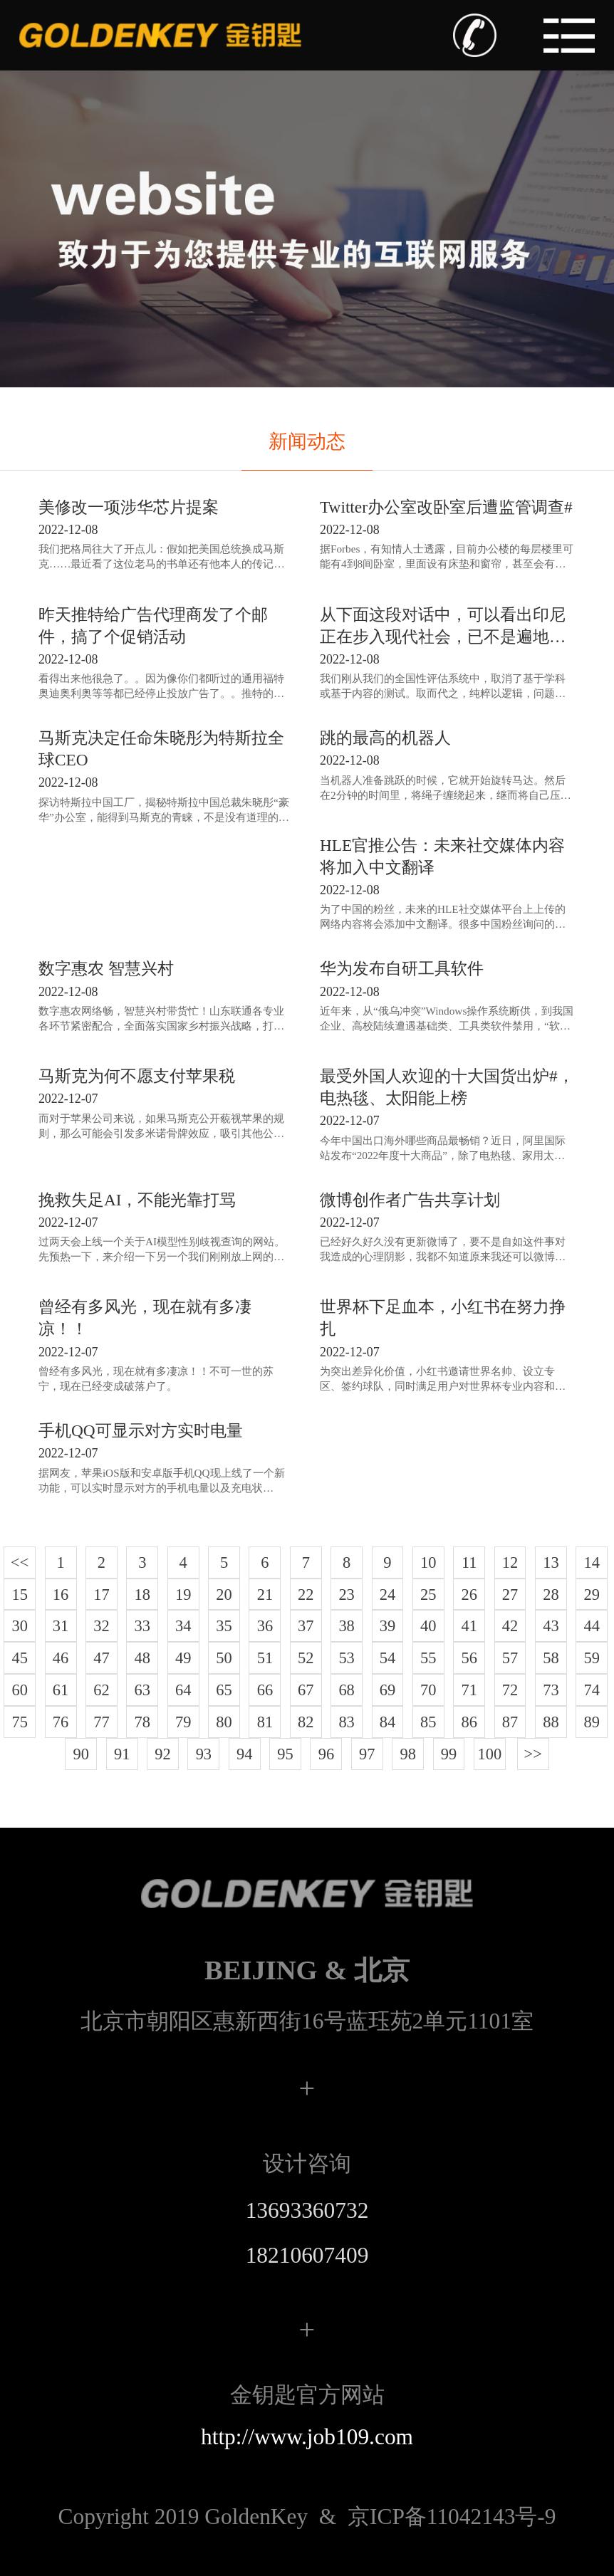  What do you see at coordinates (428, 1658) in the screenshot?
I see `55` at bounding box center [428, 1658].